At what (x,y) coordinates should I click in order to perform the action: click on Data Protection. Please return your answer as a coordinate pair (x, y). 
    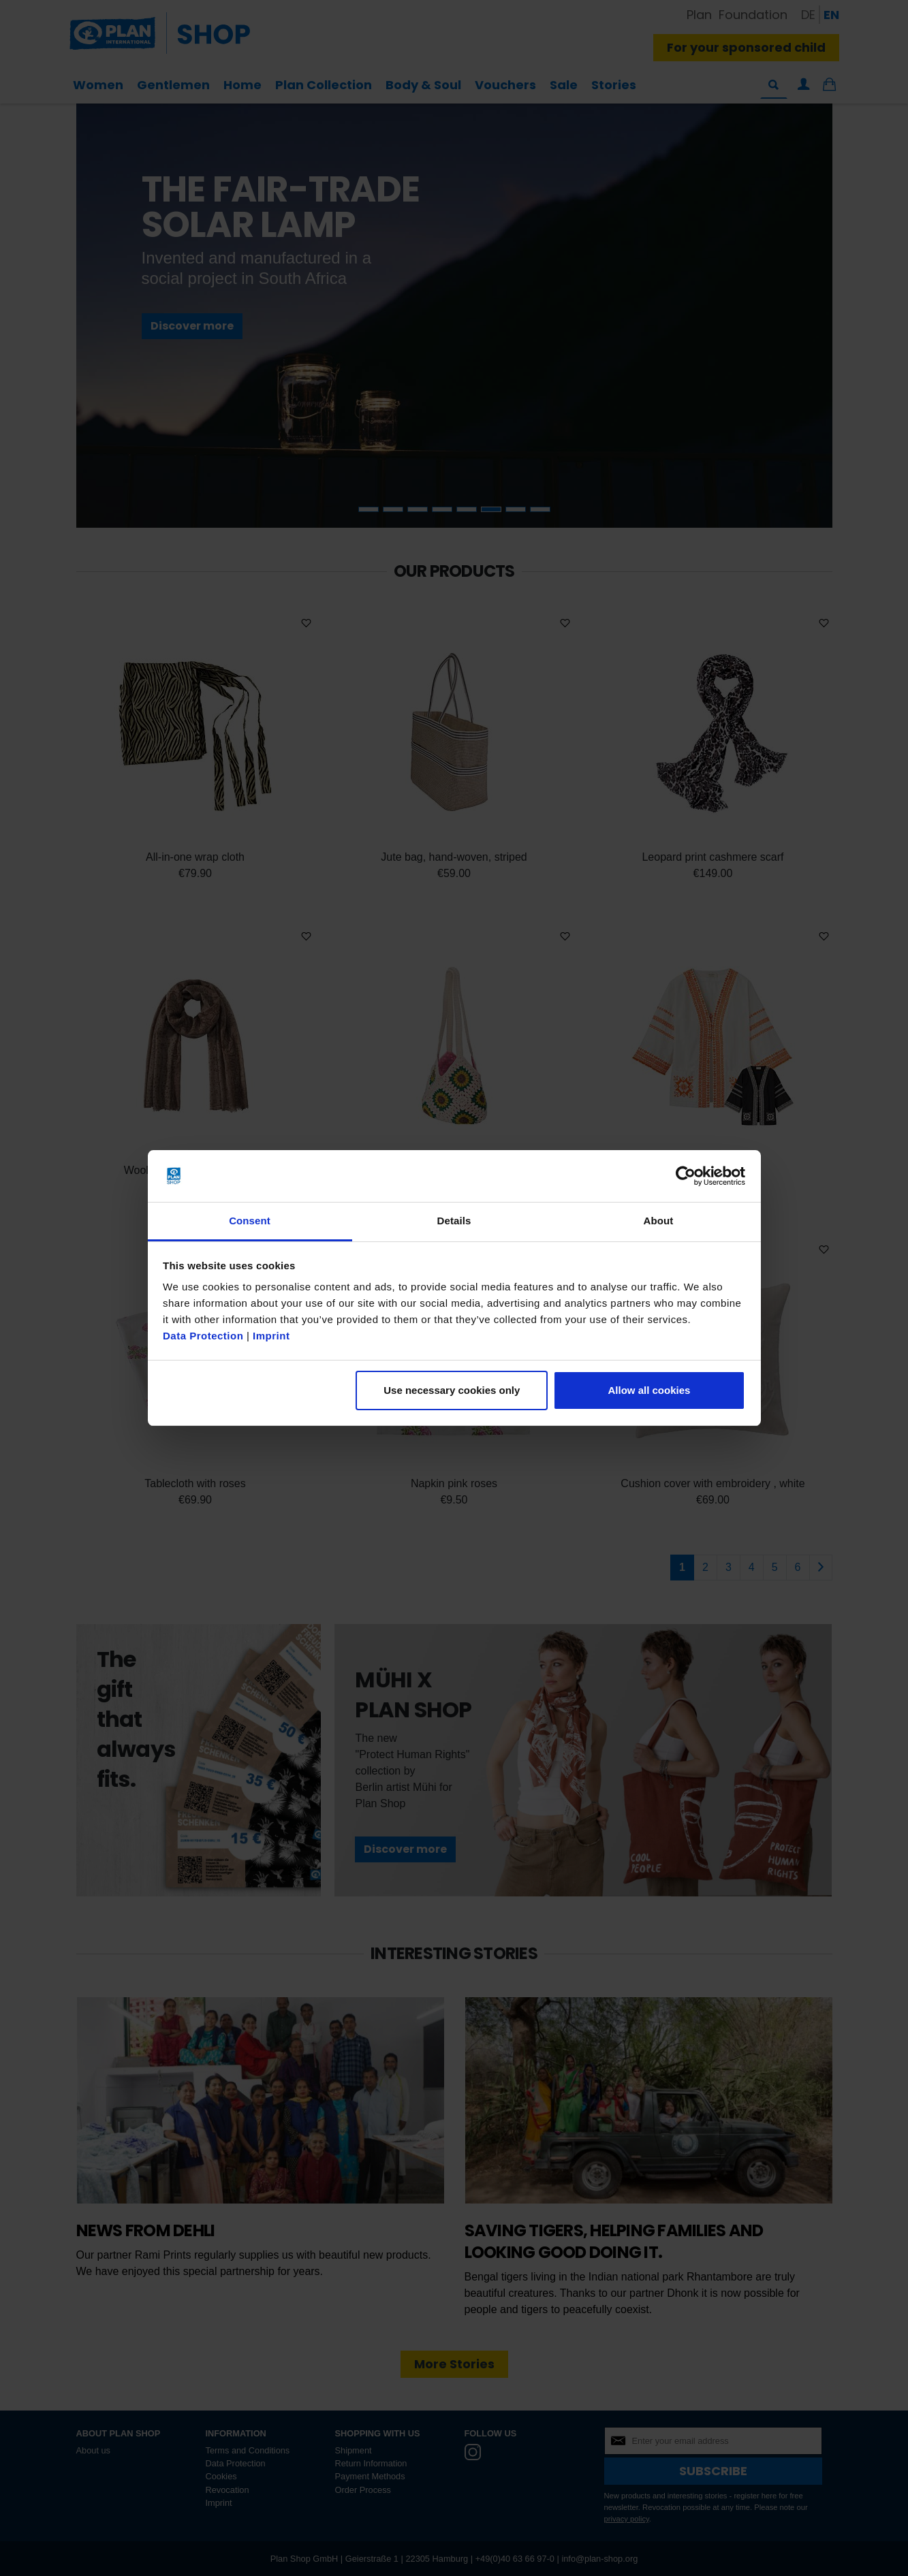
    Looking at the image, I should click on (203, 1335).